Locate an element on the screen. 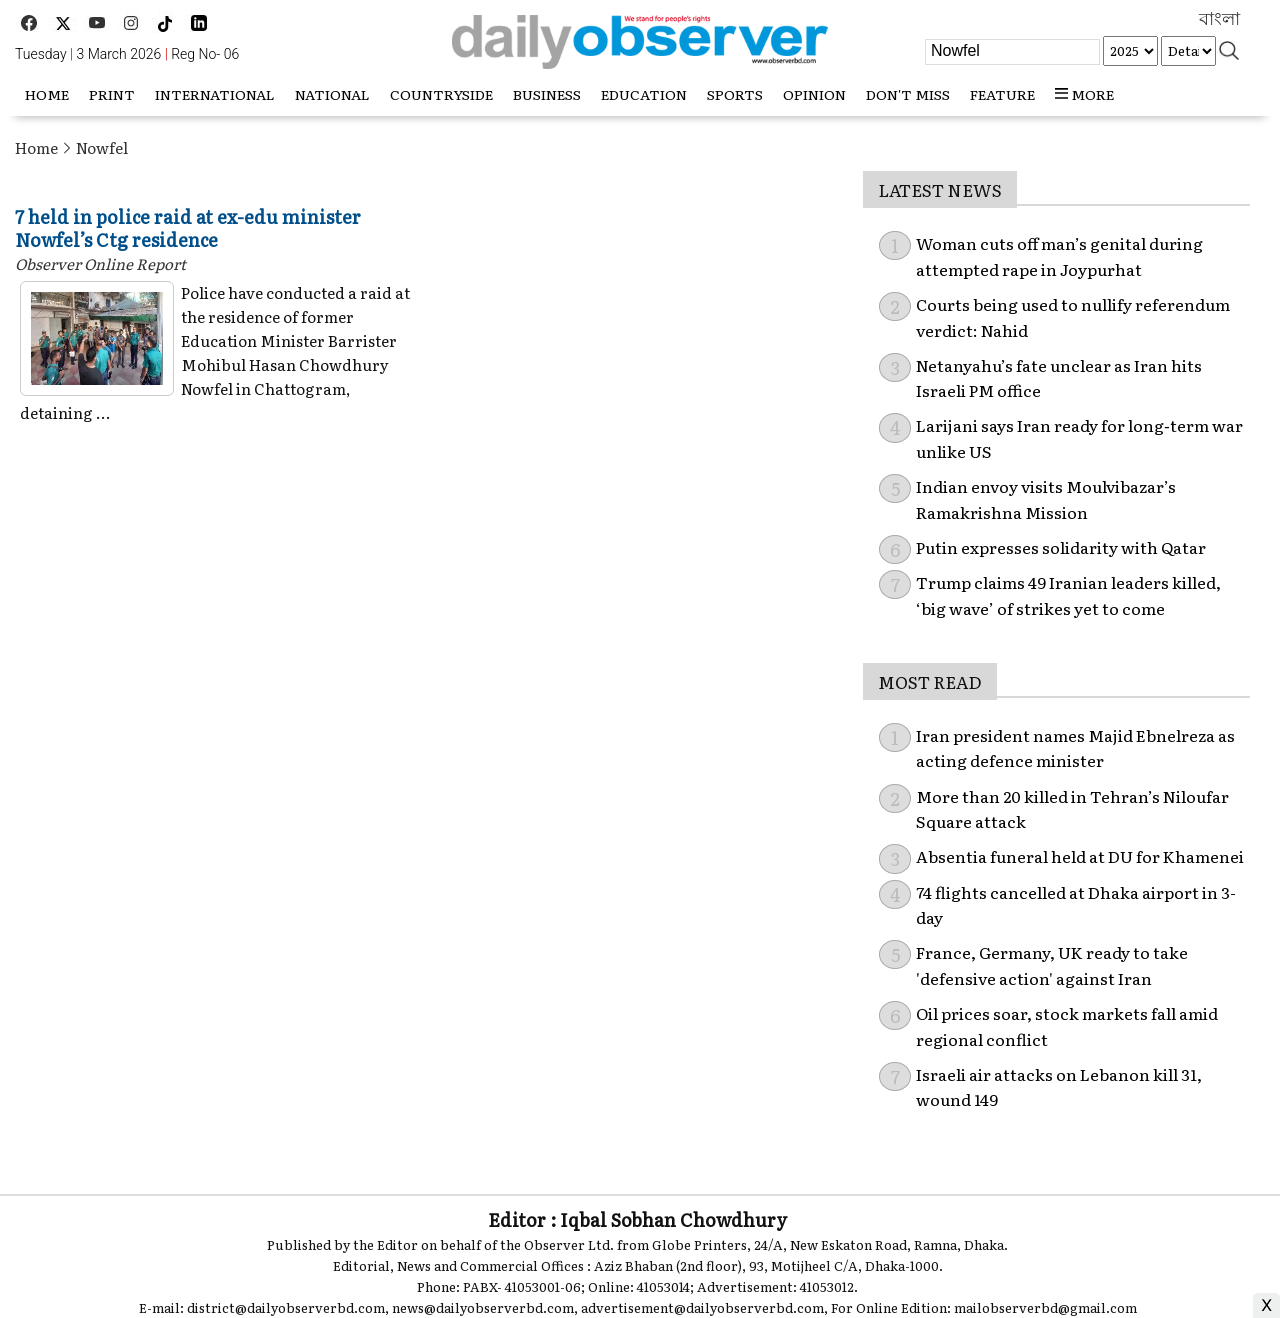 This screenshot has height=1318, width=1280. National is located at coordinates (332, 94).